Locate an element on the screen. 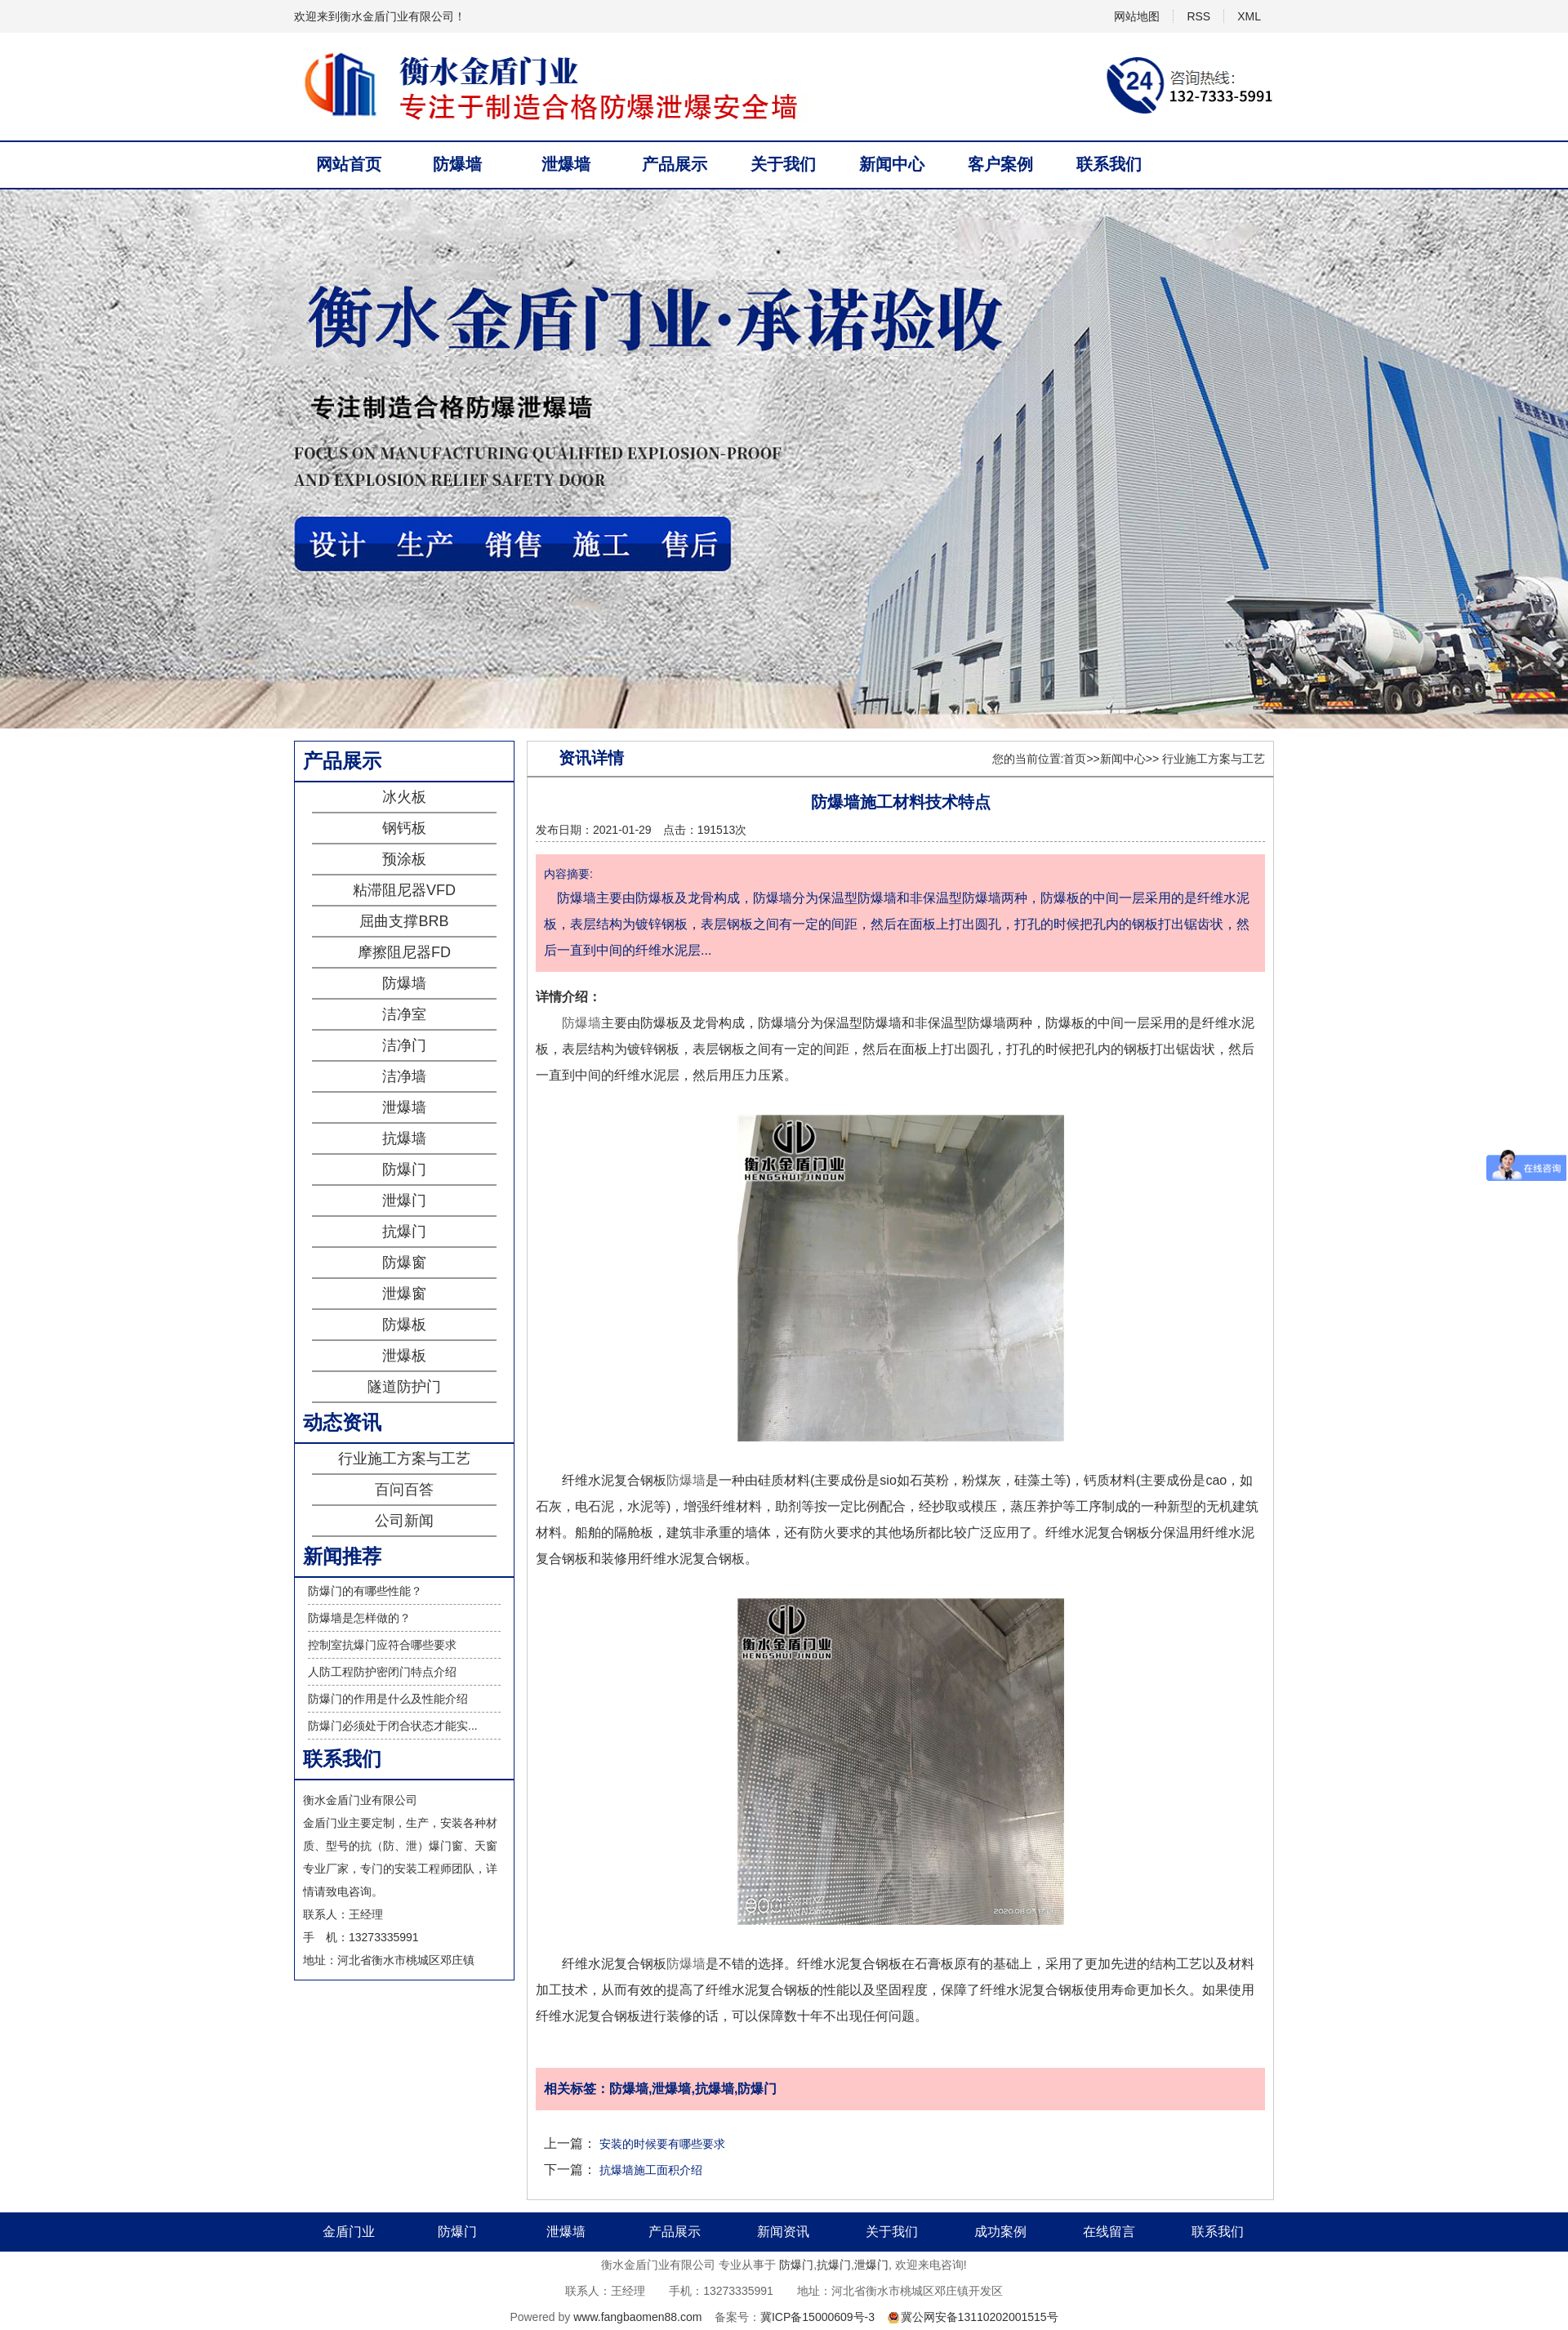 The height and width of the screenshot is (2330, 1568). 屈曲支撑BRB is located at coordinates (403, 921).